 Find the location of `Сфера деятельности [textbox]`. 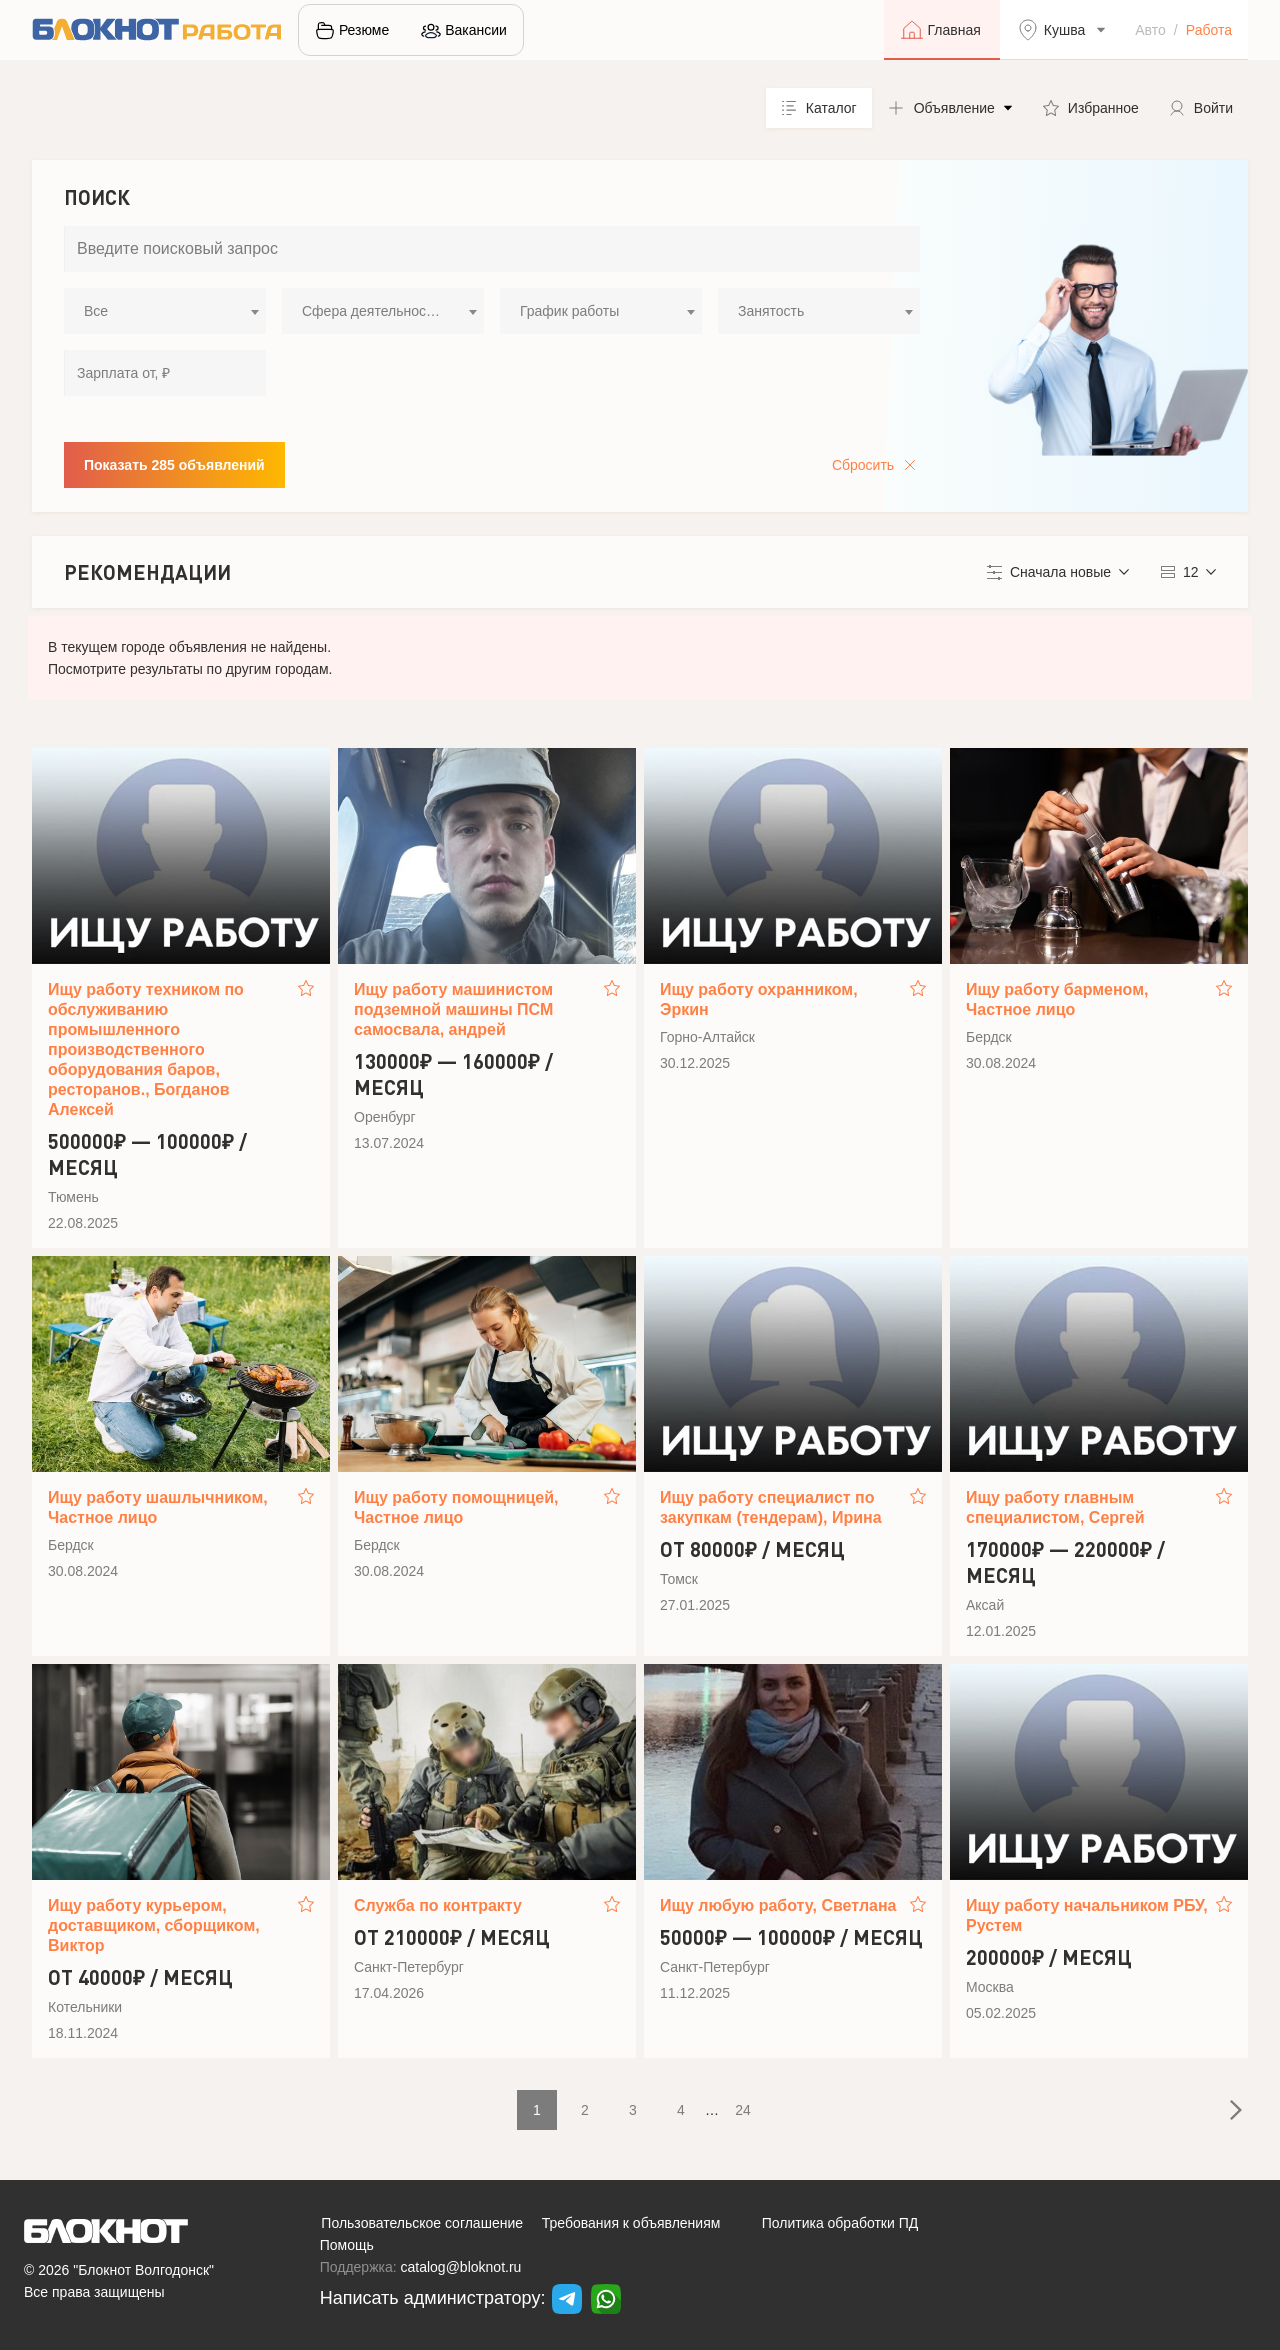

Сфера деятельности [textbox] is located at coordinates (371, 311).